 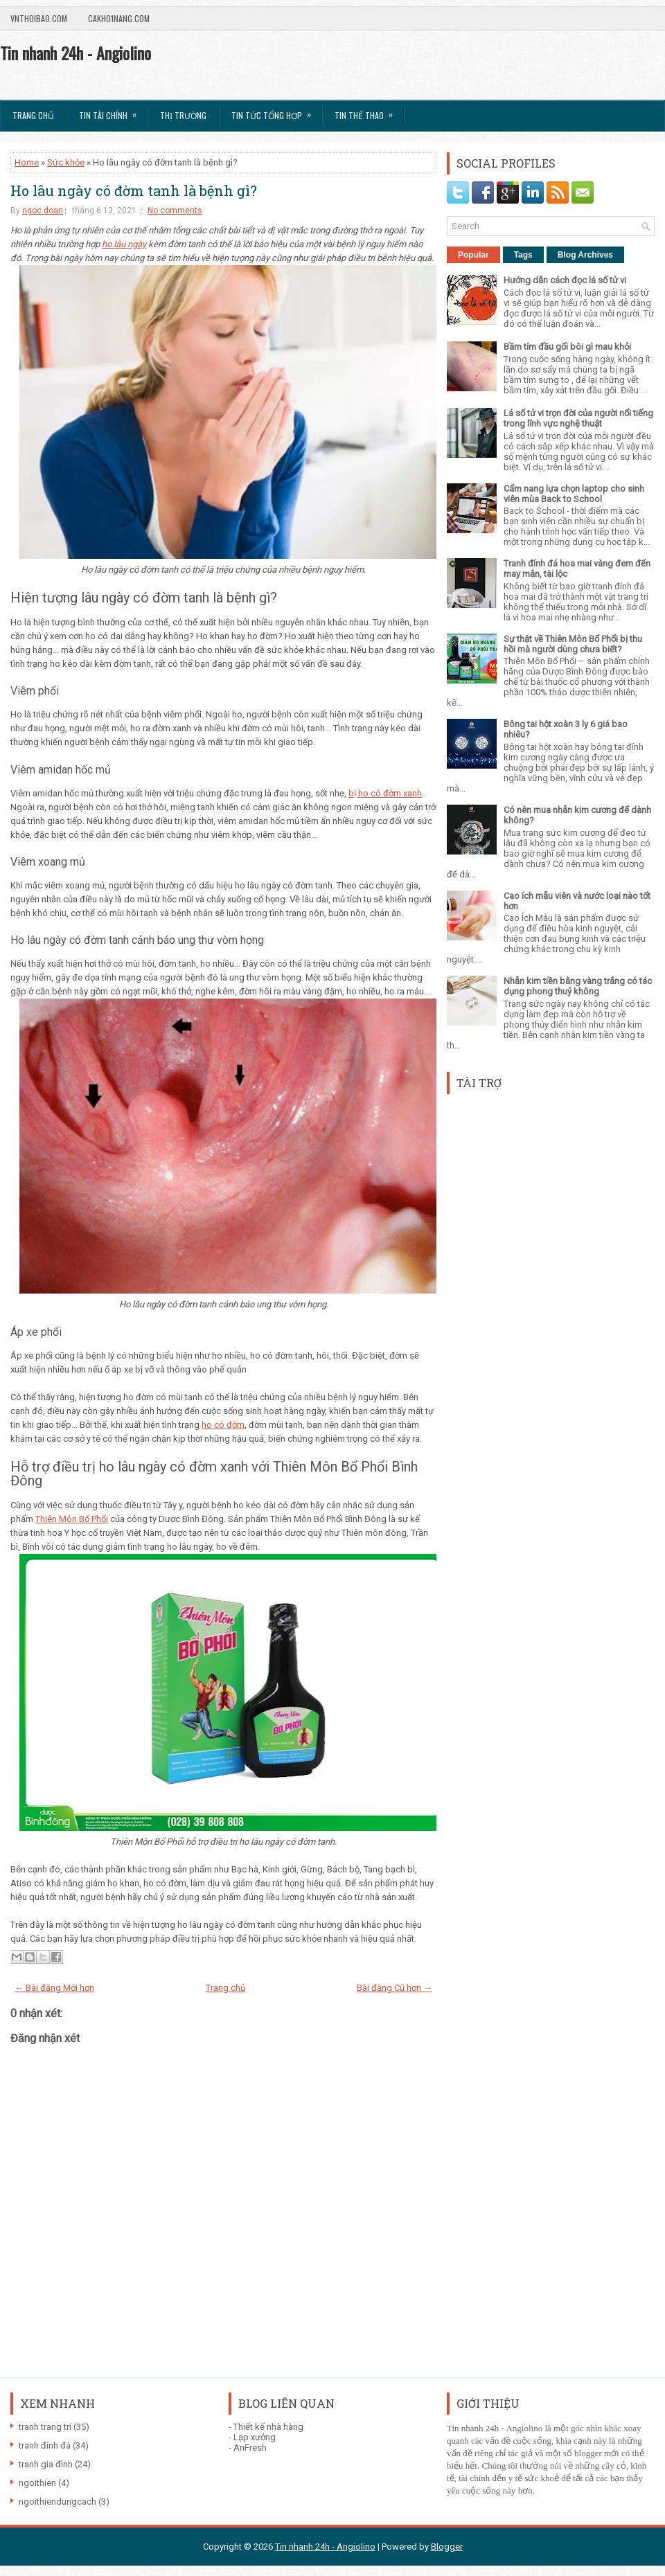 I want to click on tranh đính đá, so click(x=45, y=2445).